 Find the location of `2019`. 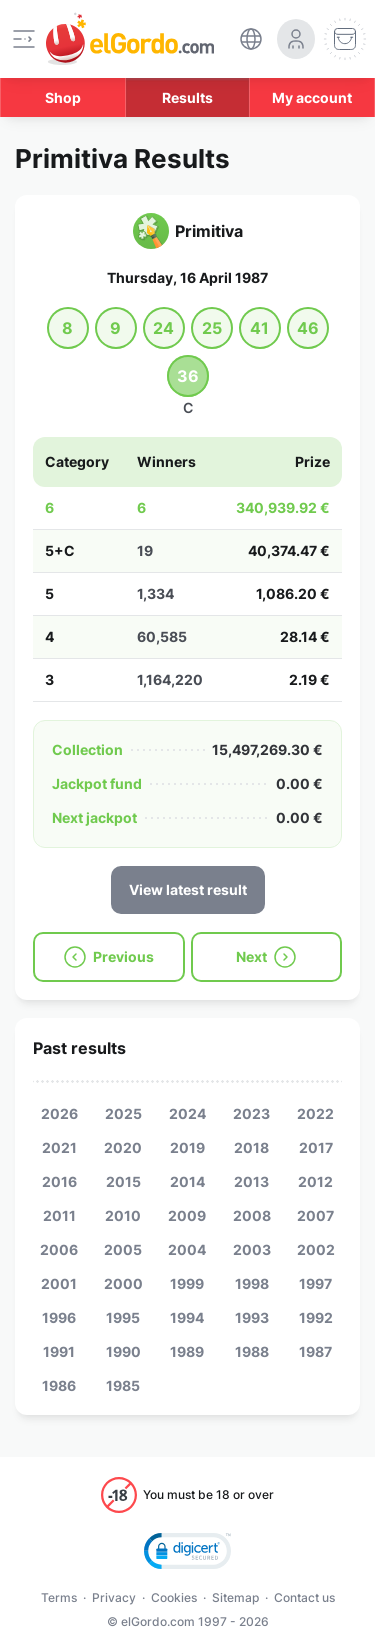

2019 is located at coordinates (187, 1147).